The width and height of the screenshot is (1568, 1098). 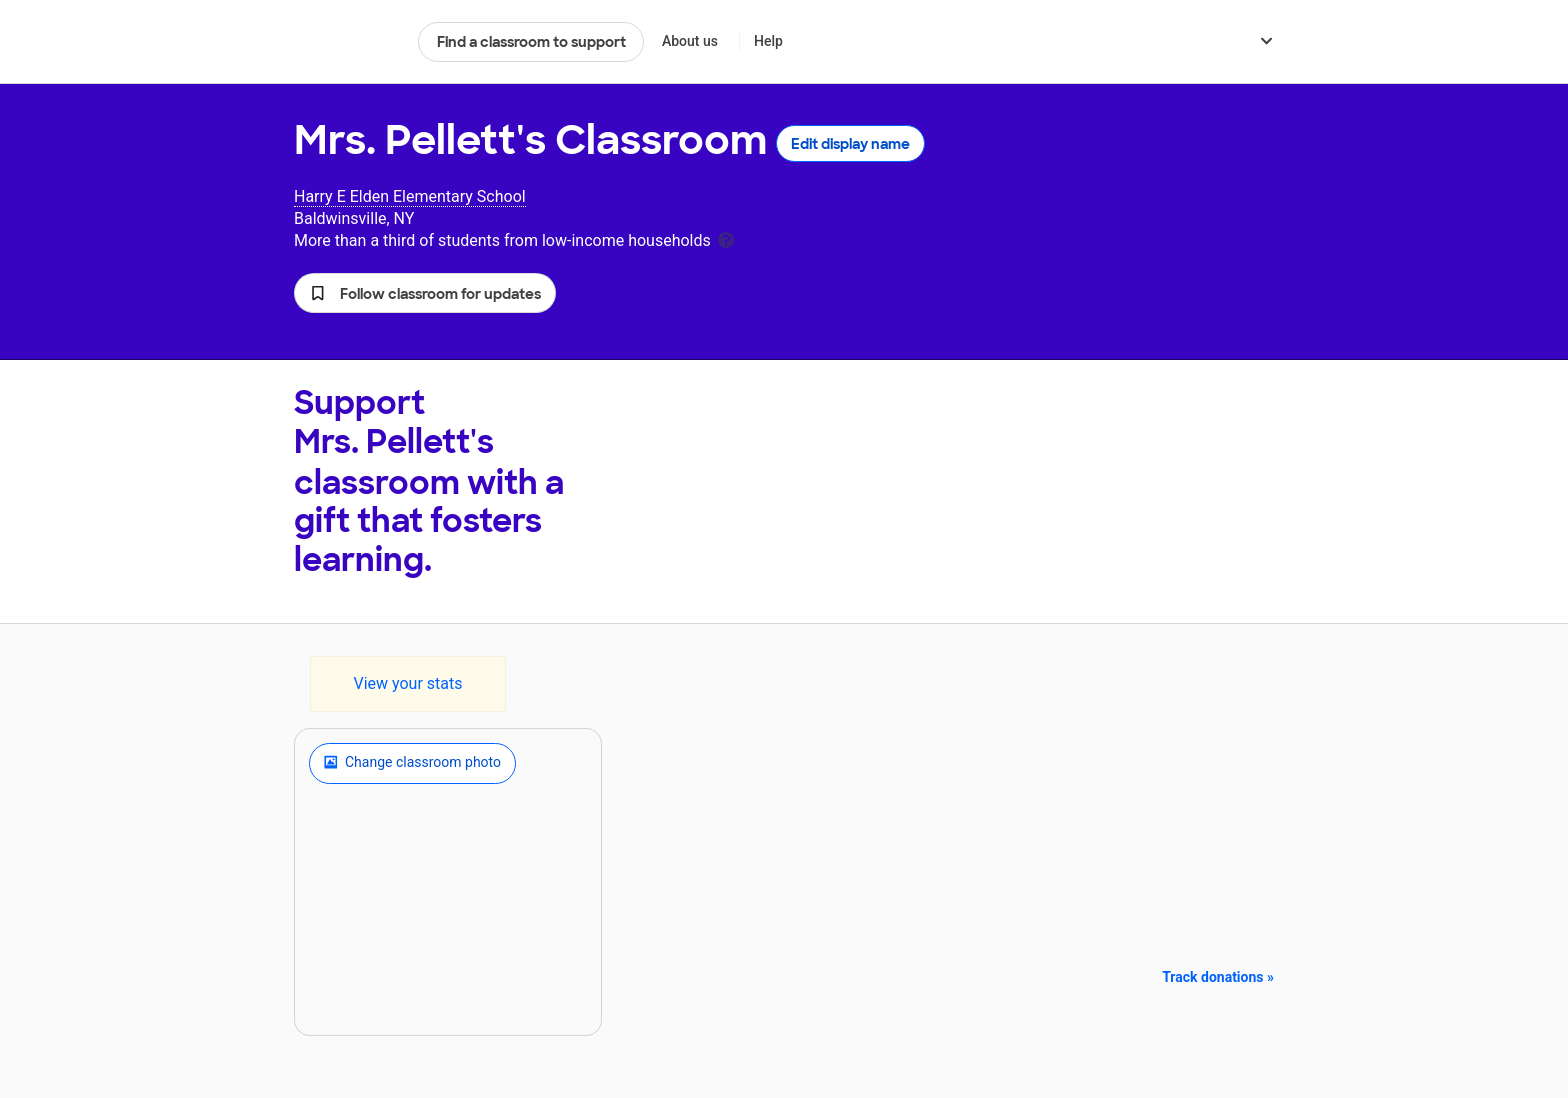 What do you see at coordinates (768, 41) in the screenshot?
I see `Help` at bounding box center [768, 41].